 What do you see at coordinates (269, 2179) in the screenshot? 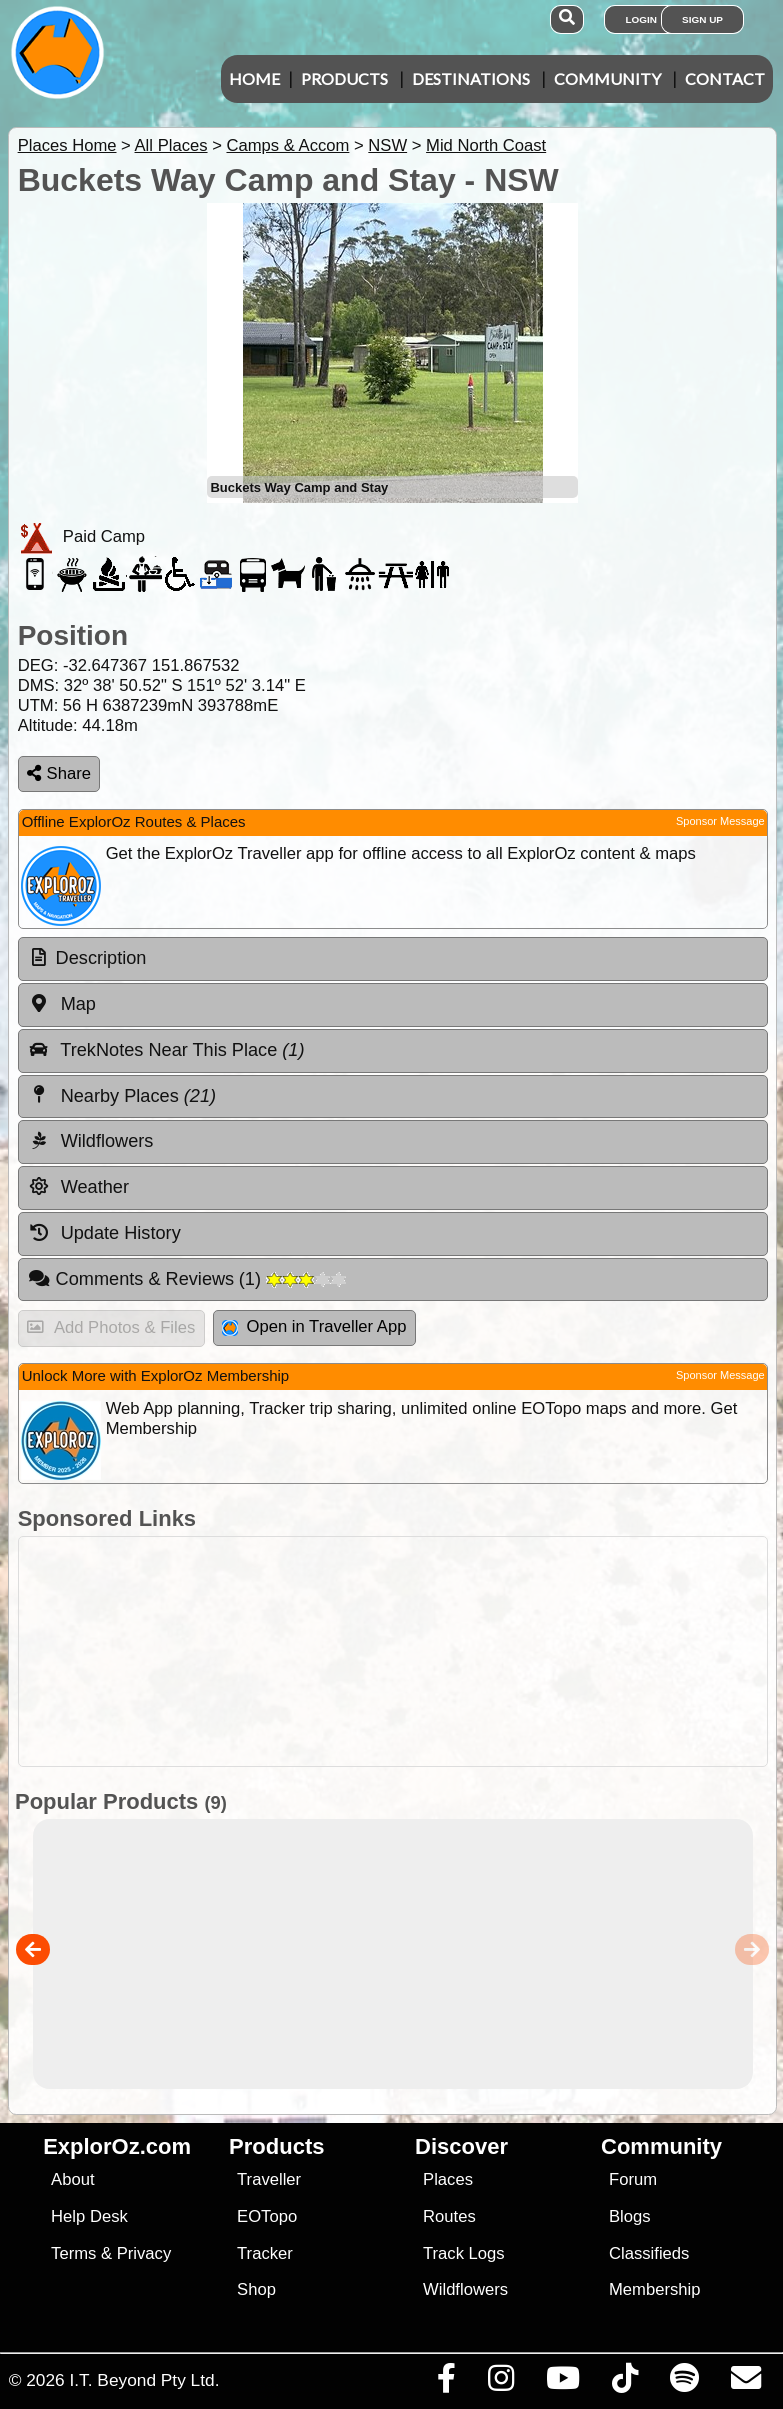
I see `Traveller` at bounding box center [269, 2179].